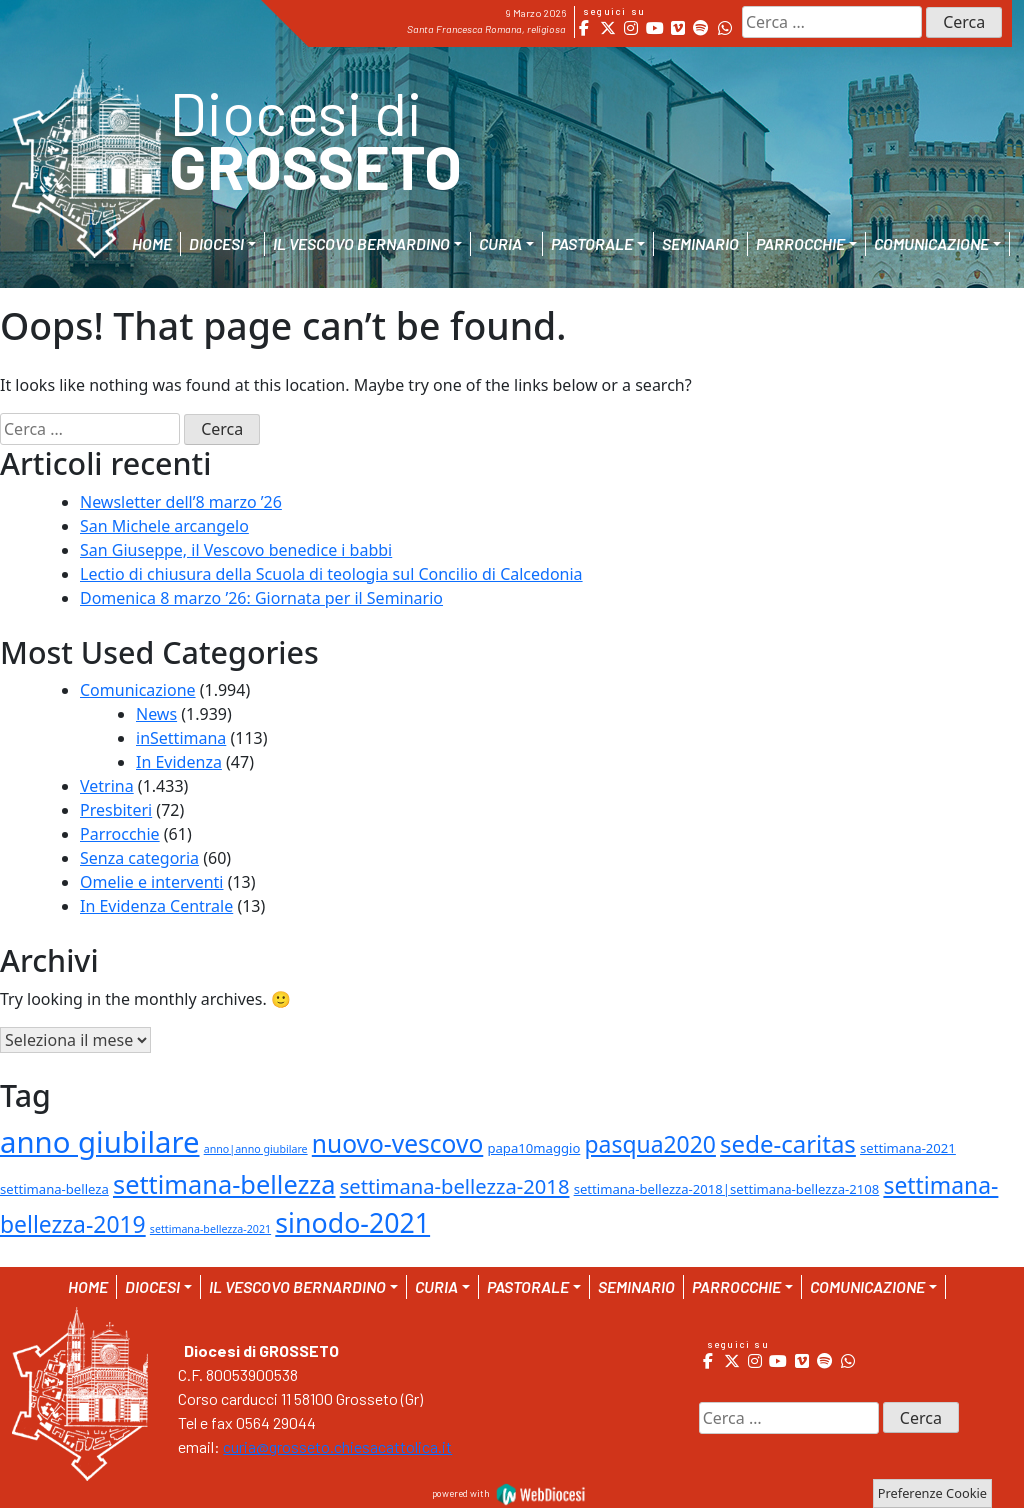 The image size is (1024, 1508). What do you see at coordinates (788, 1143) in the screenshot?
I see `sede-caritas [sede-caritas (18 elementi)]` at bounding box center [788, 1143].